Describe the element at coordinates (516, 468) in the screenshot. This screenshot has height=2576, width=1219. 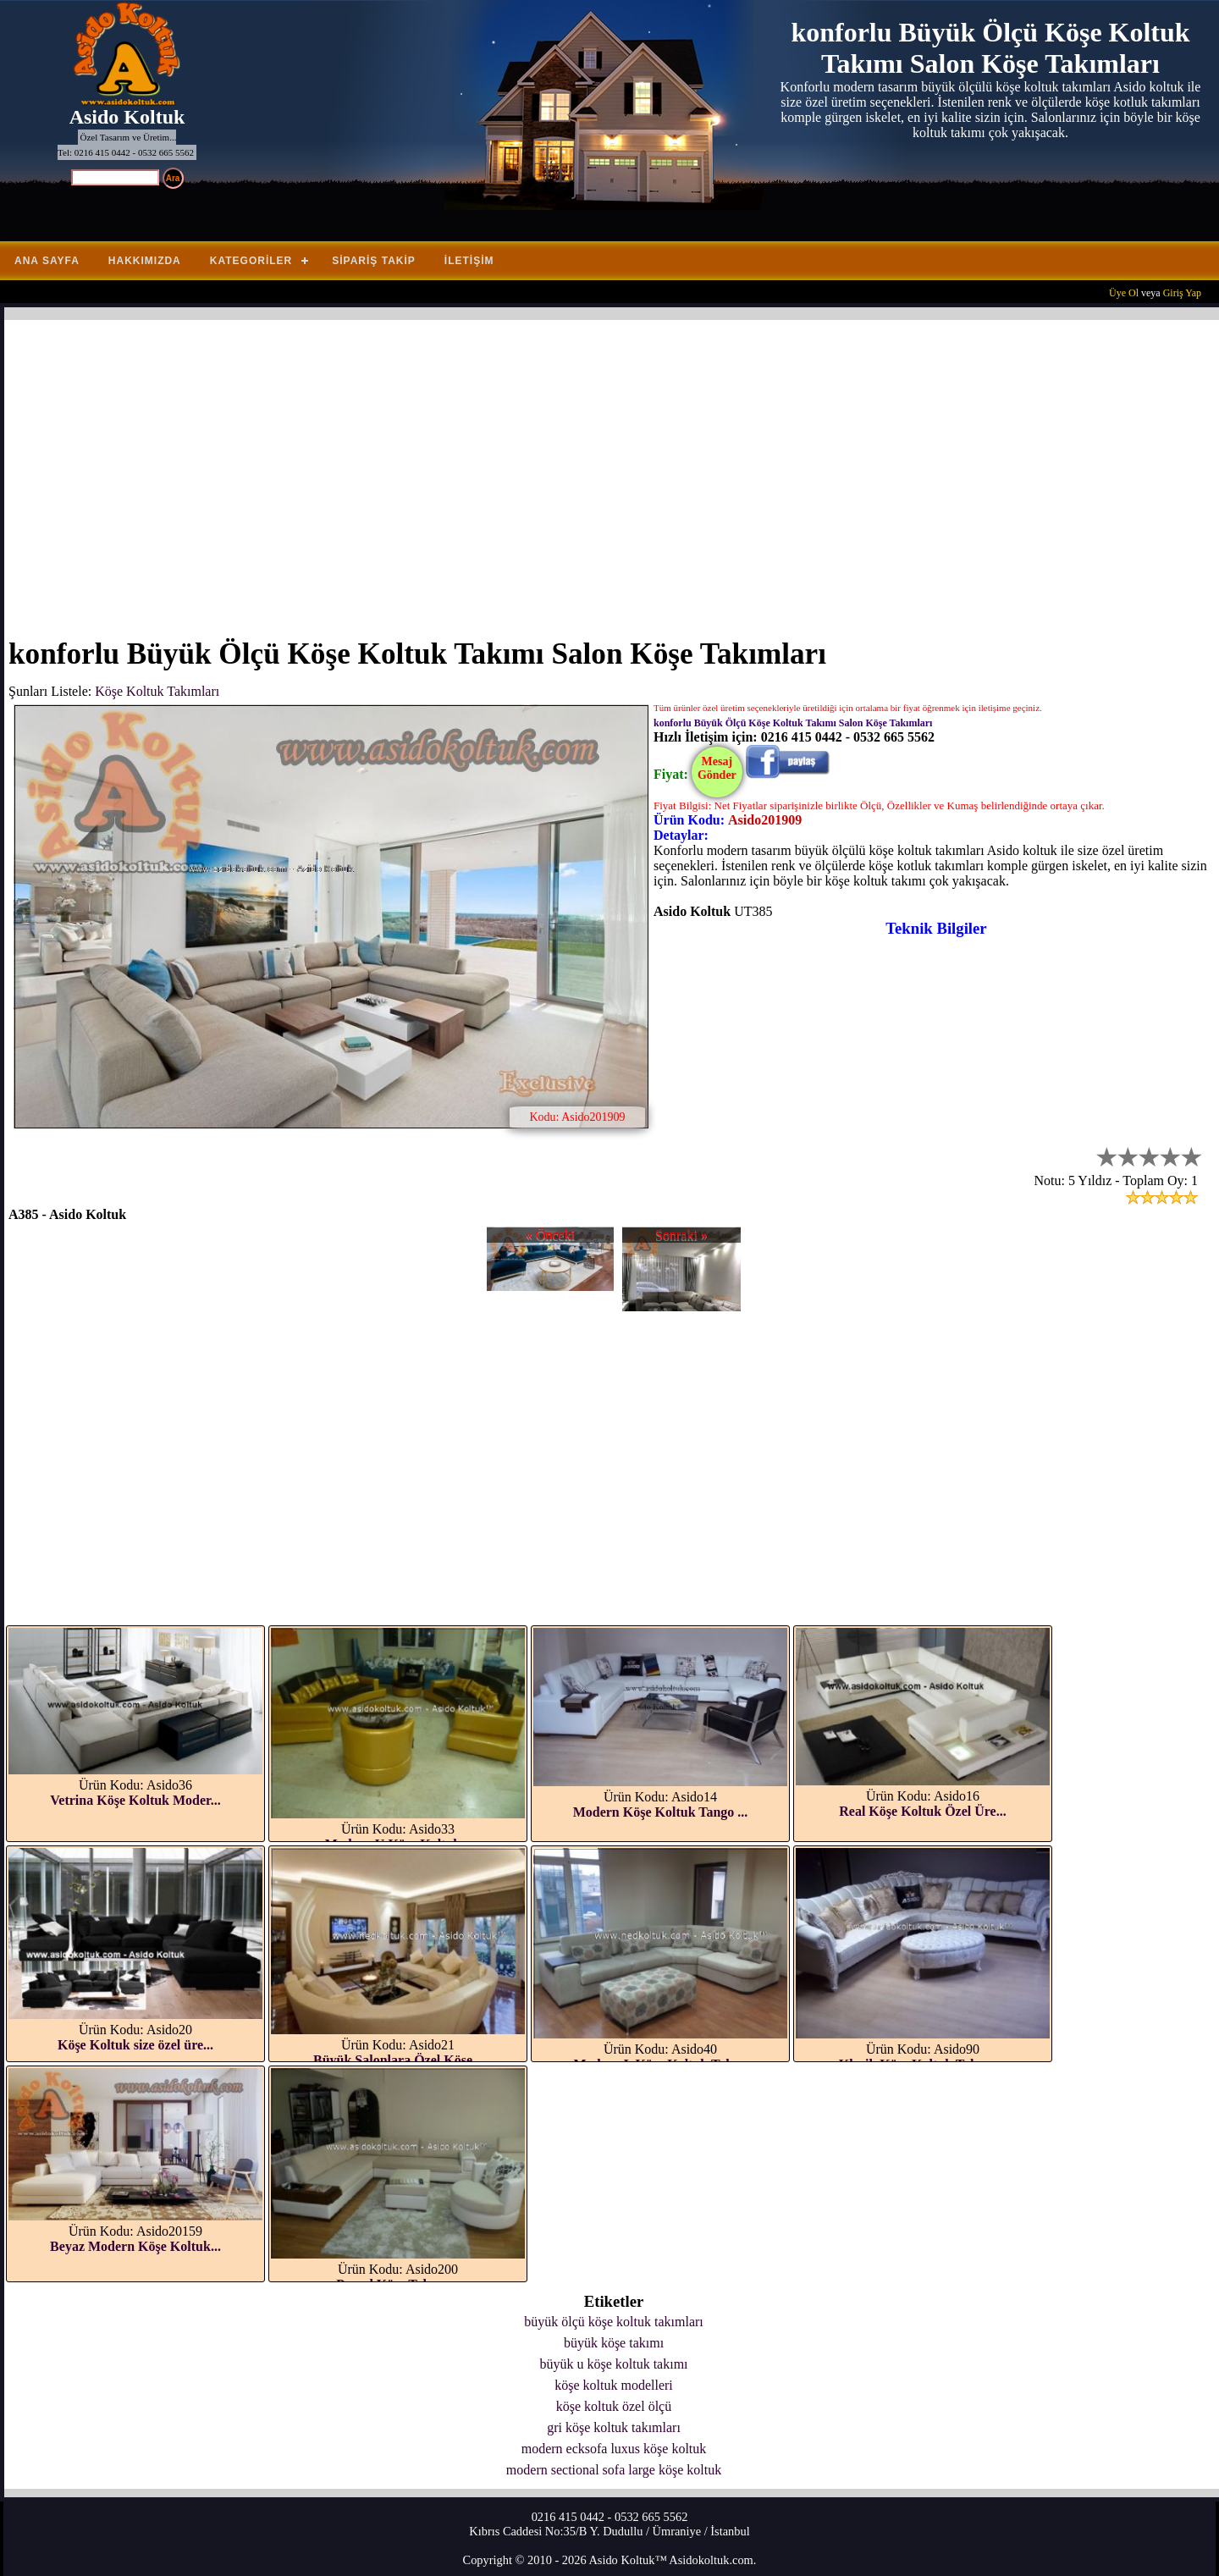
I see `[Advertisement]` at that location.